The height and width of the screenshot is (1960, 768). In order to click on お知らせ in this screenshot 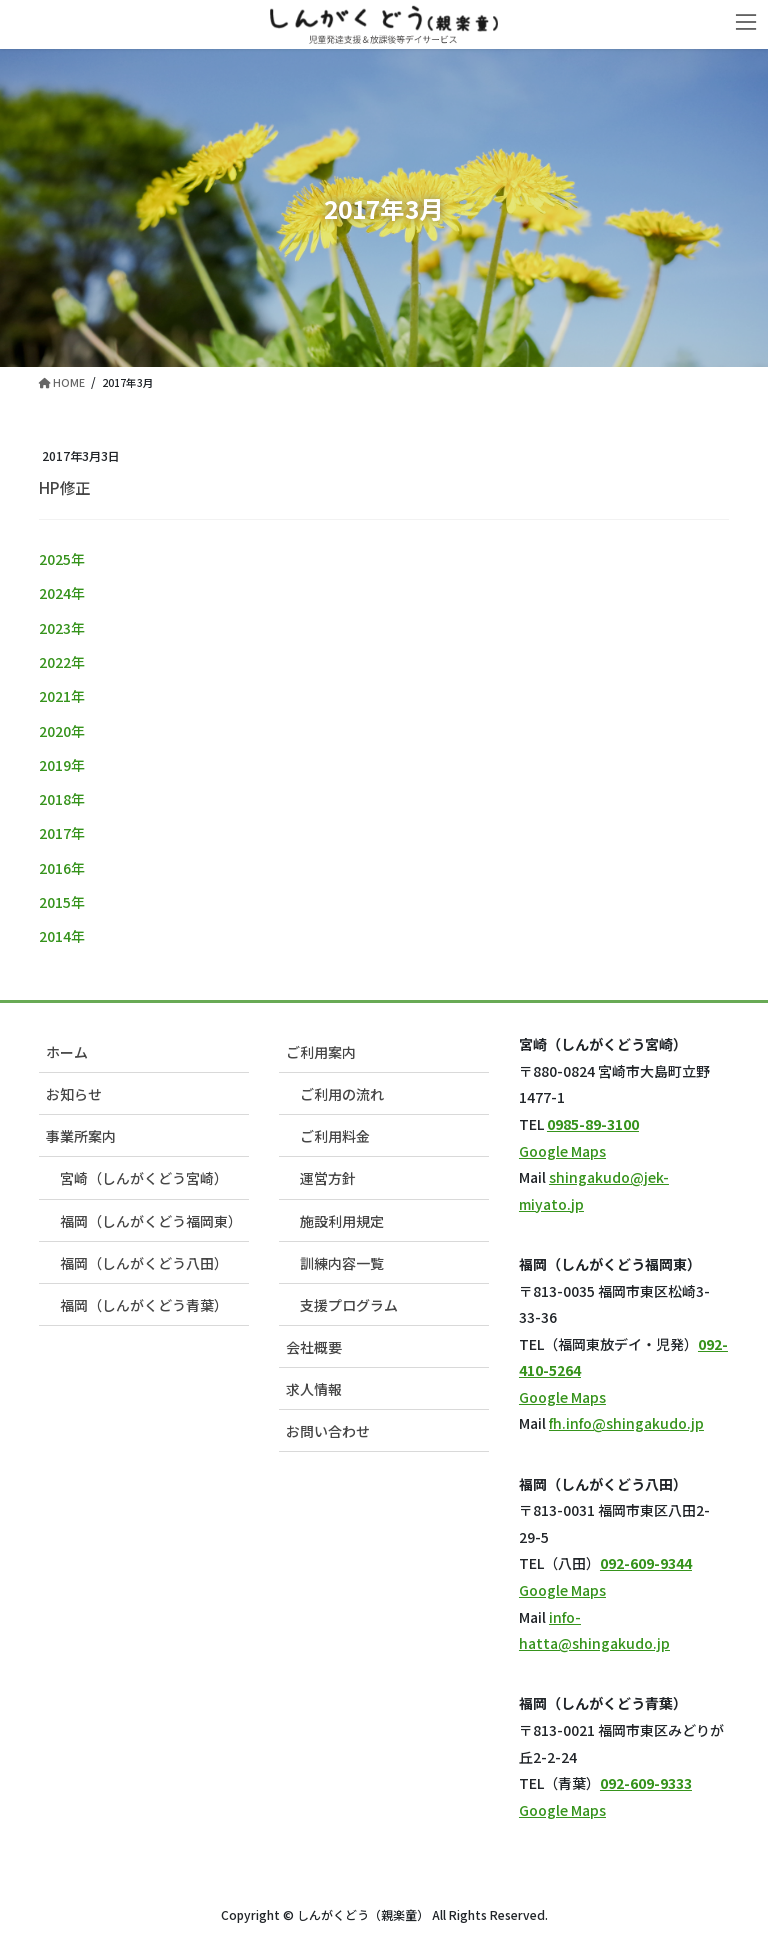, I will do `click(74, 1094)`.